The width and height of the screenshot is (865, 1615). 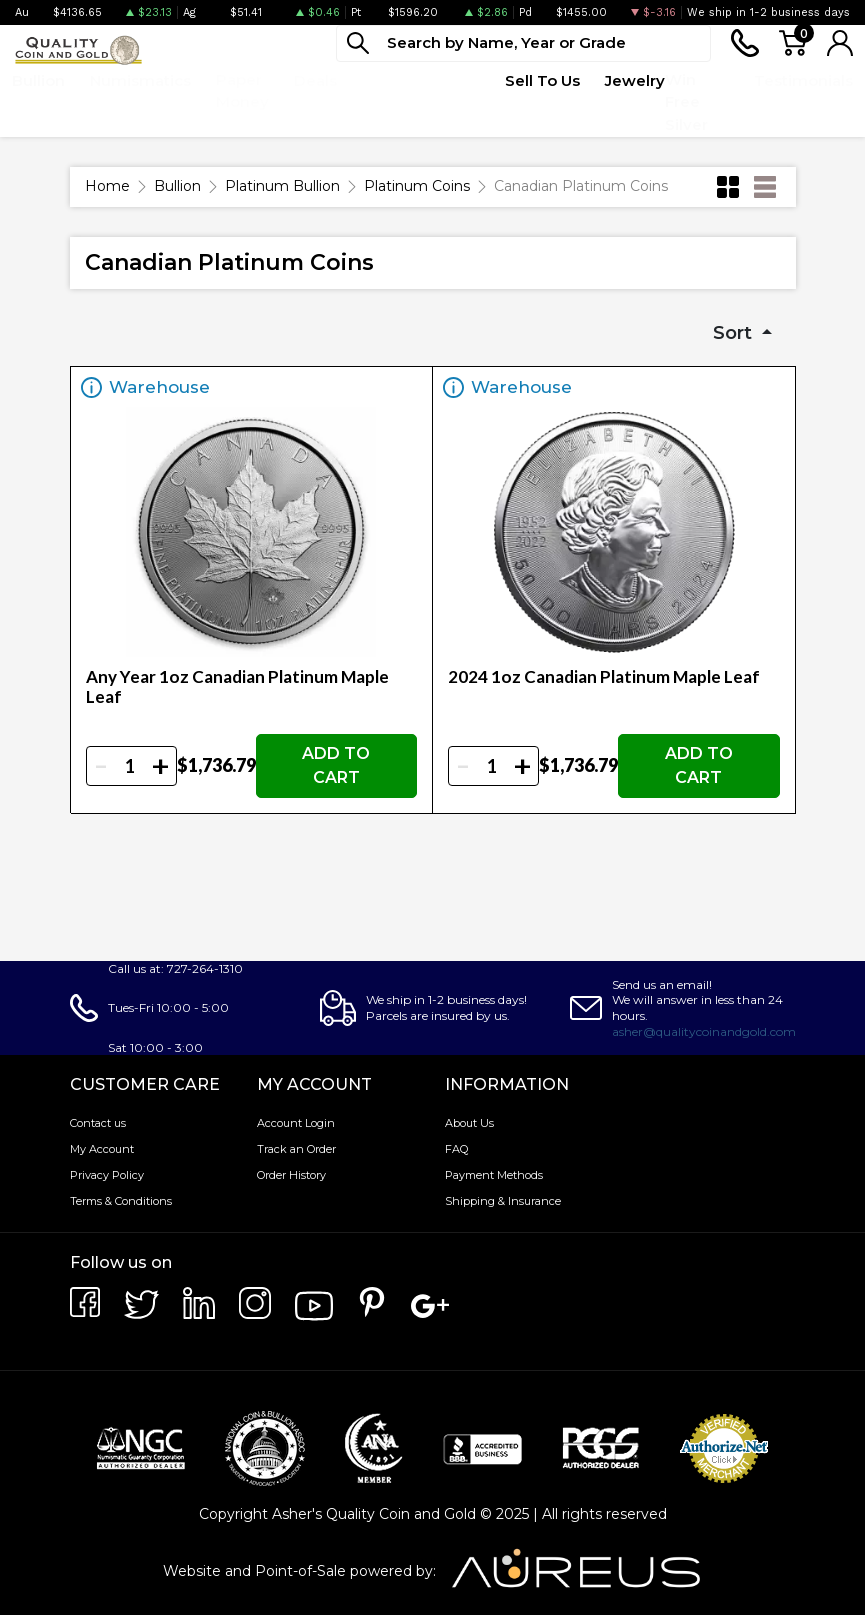 What do you see at coordinates (121, 1201) in the screenshot?
I see `Terms & Conditions` at bounding box center [121, 1201].